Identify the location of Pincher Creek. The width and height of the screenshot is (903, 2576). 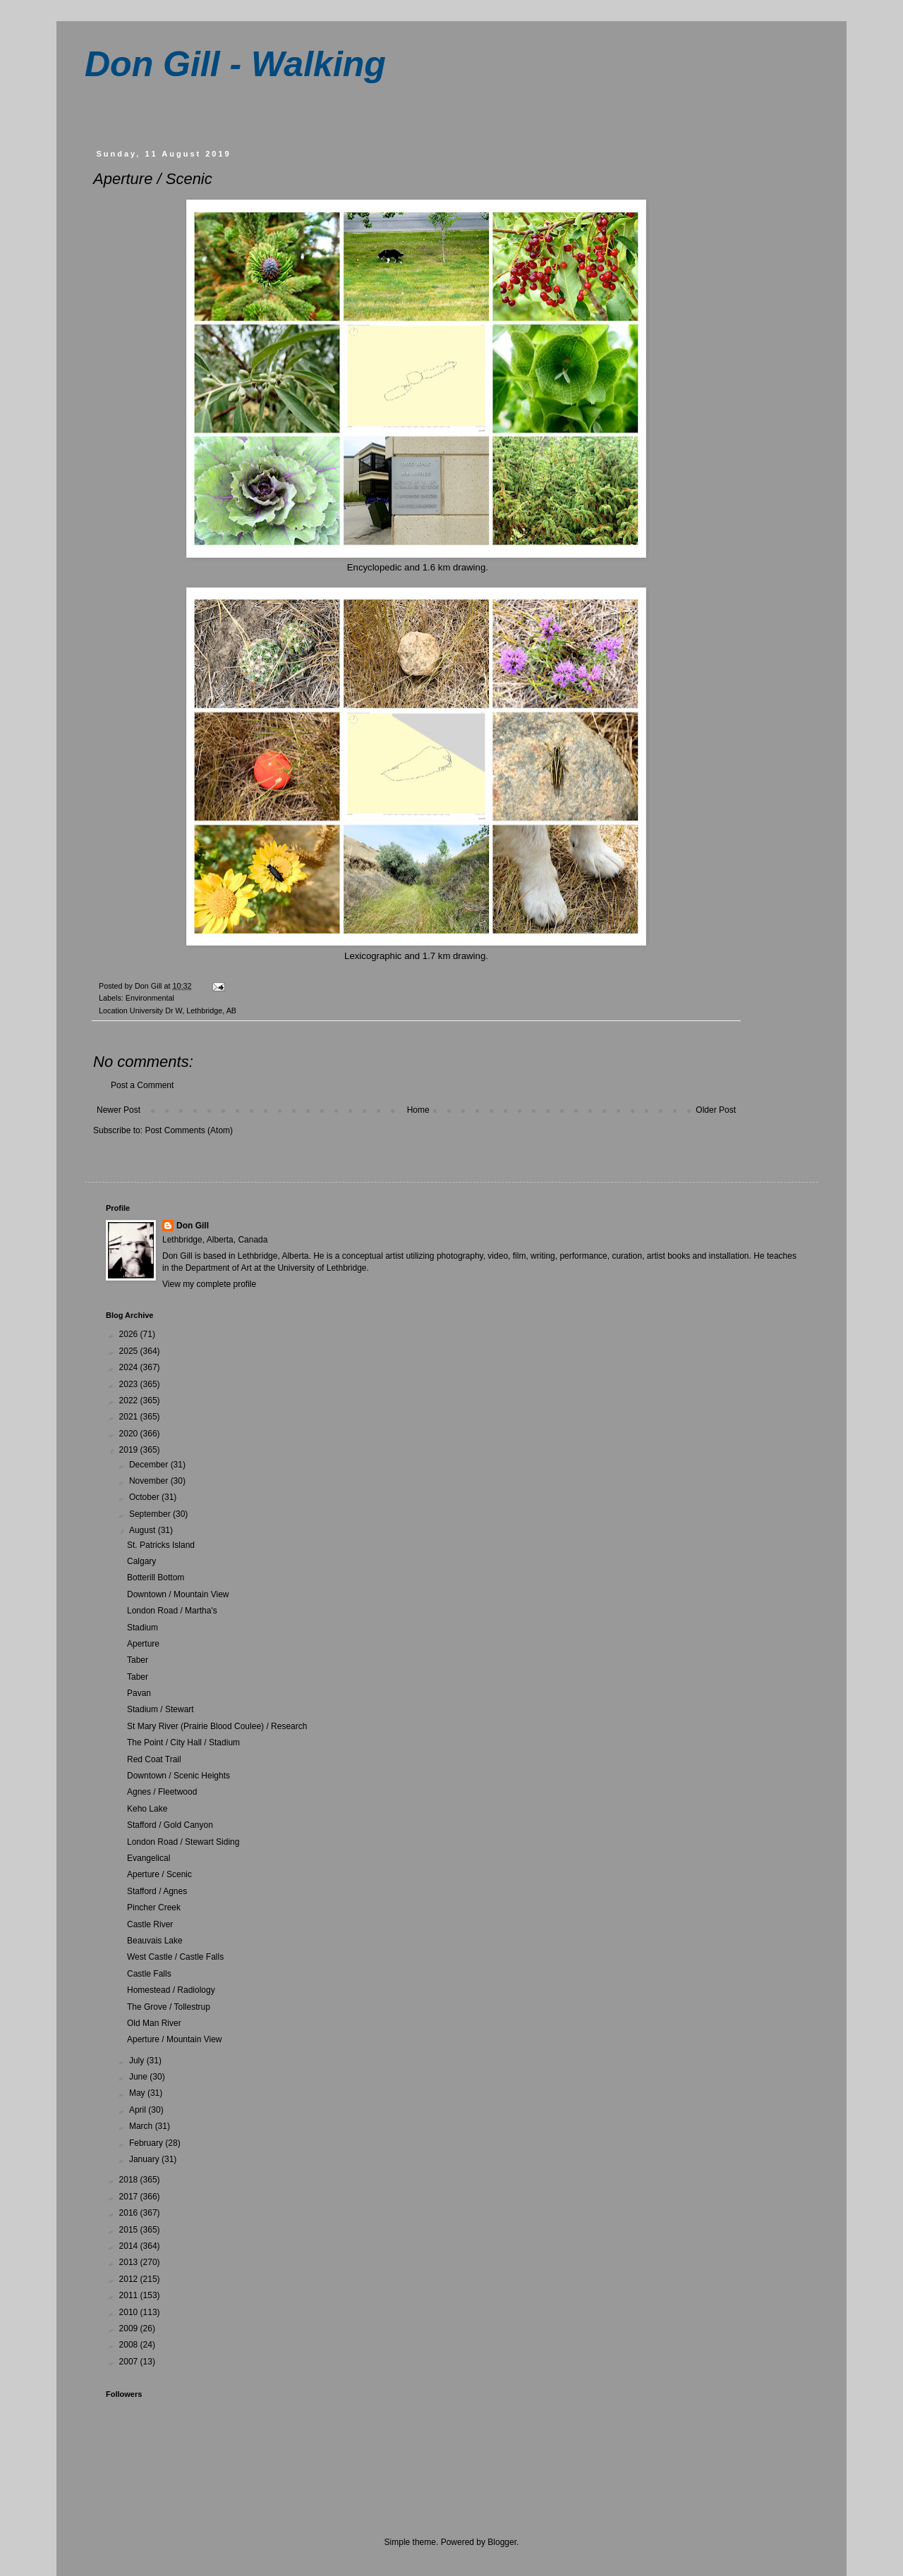
(154, 1907).